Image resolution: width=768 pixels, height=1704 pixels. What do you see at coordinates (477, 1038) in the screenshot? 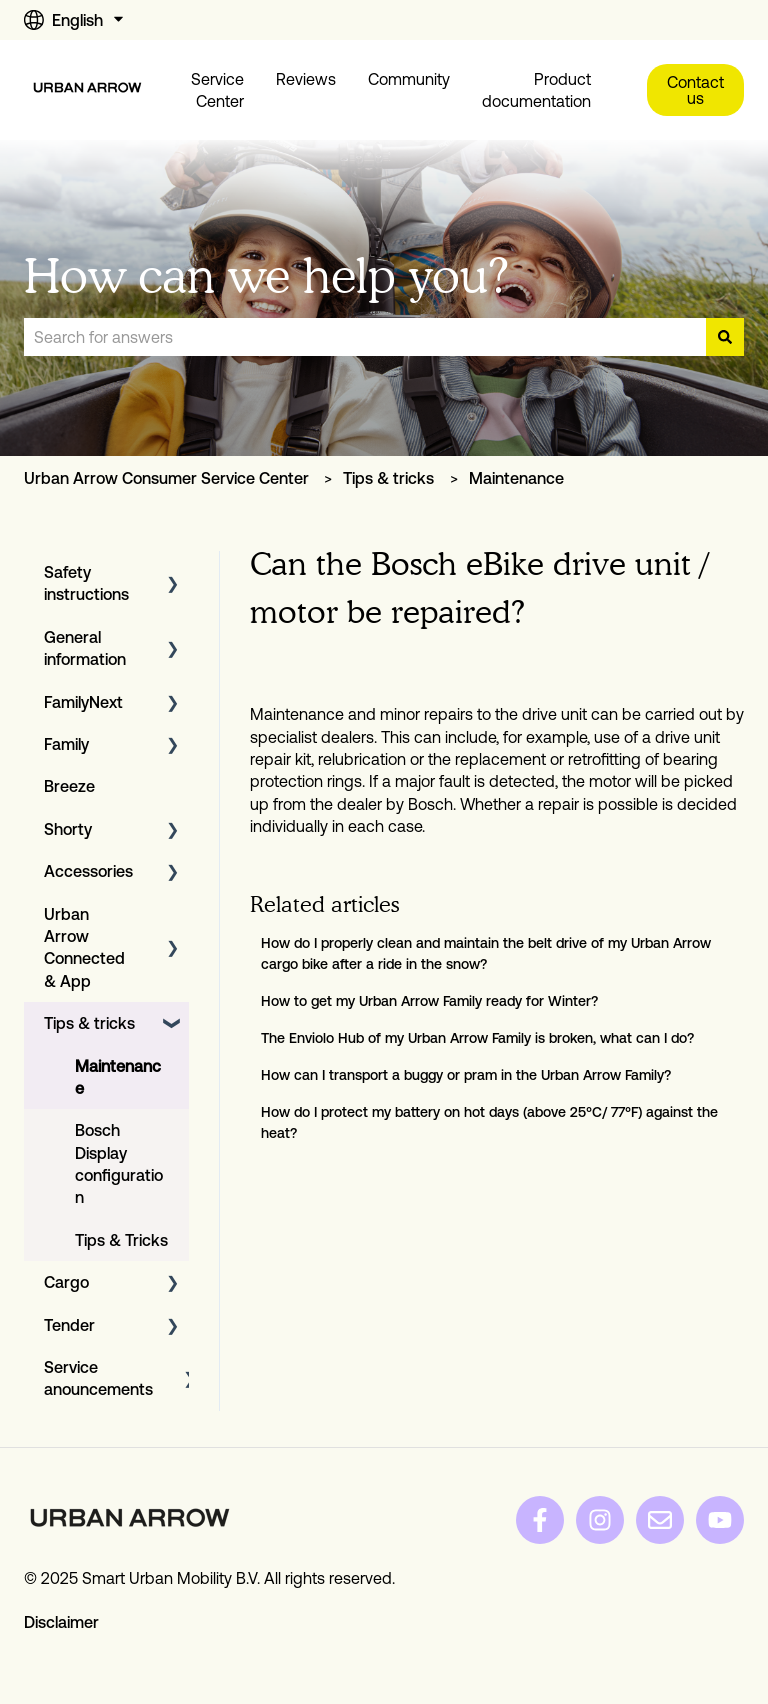
I see `The Enviolo Hub of my Urban Arrow Family is broken, what can I do?` at bounding box center [477, 1038].